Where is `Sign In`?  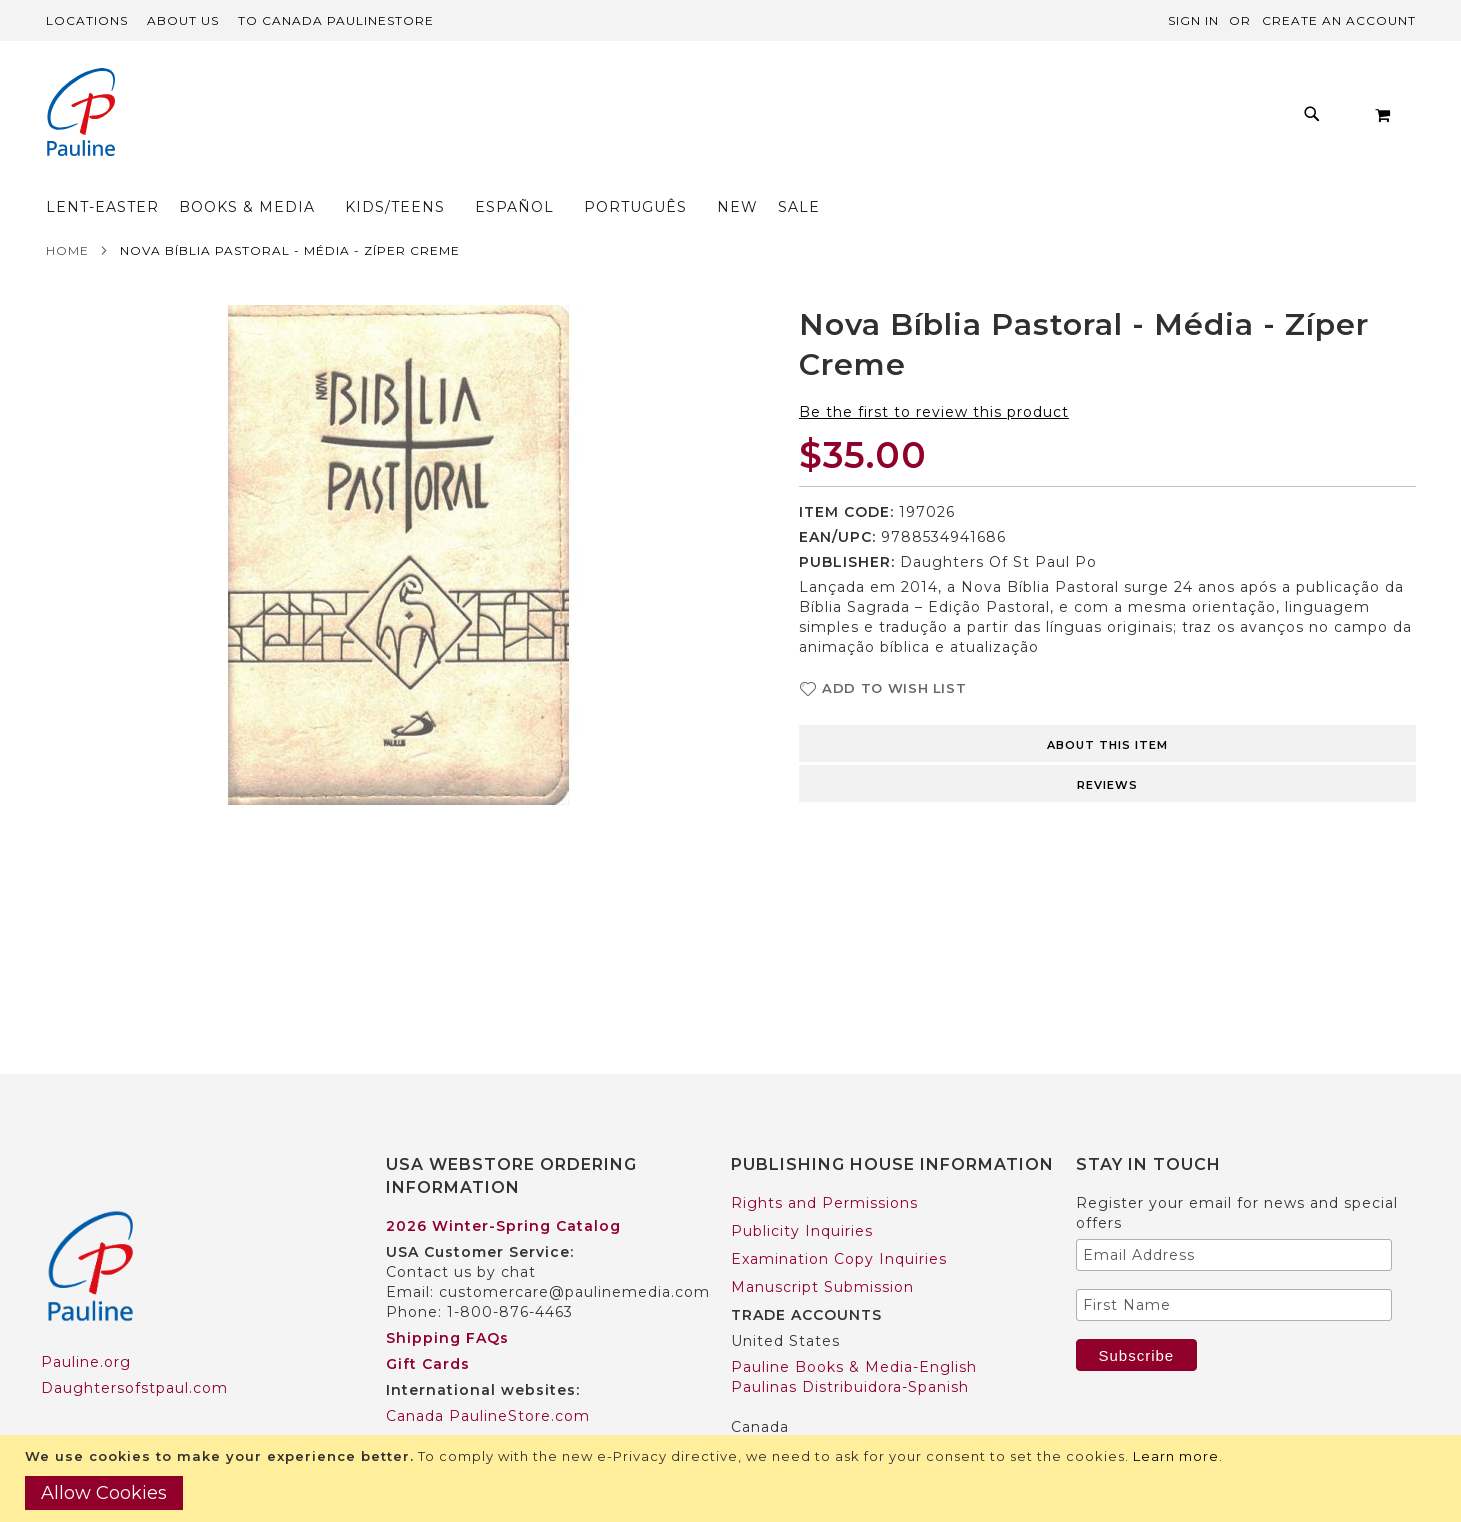
Sign In is located at coordinates (1193, 20).